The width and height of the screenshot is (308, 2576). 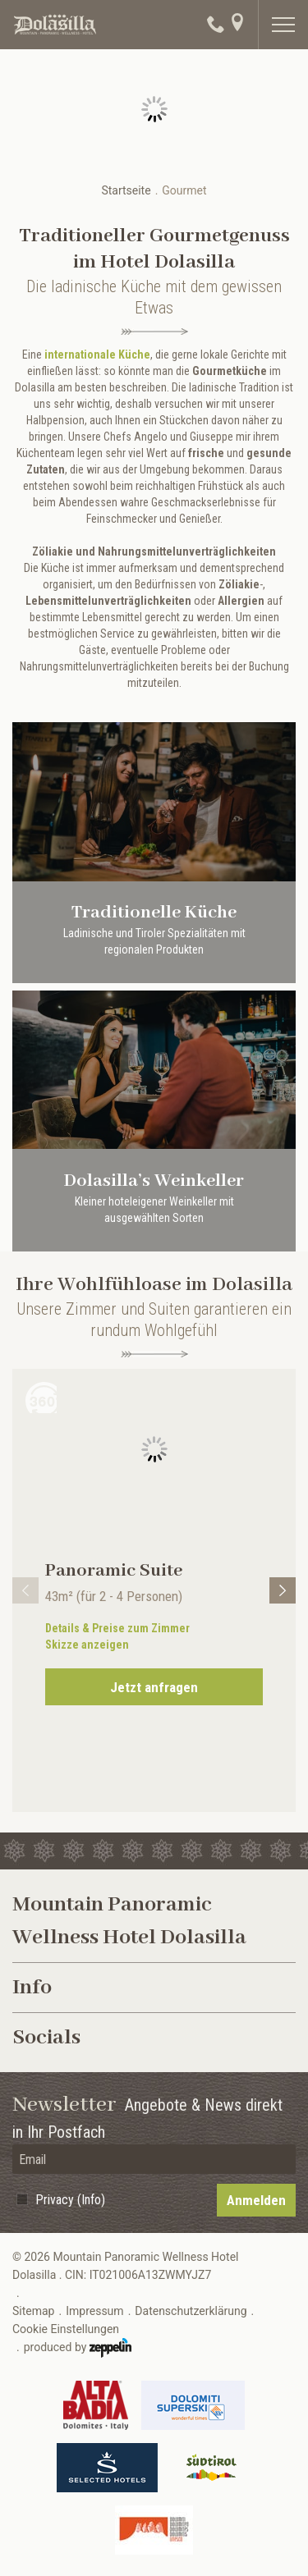 I want to click on Skizze anzeigen, so click(x=87, y=1644).